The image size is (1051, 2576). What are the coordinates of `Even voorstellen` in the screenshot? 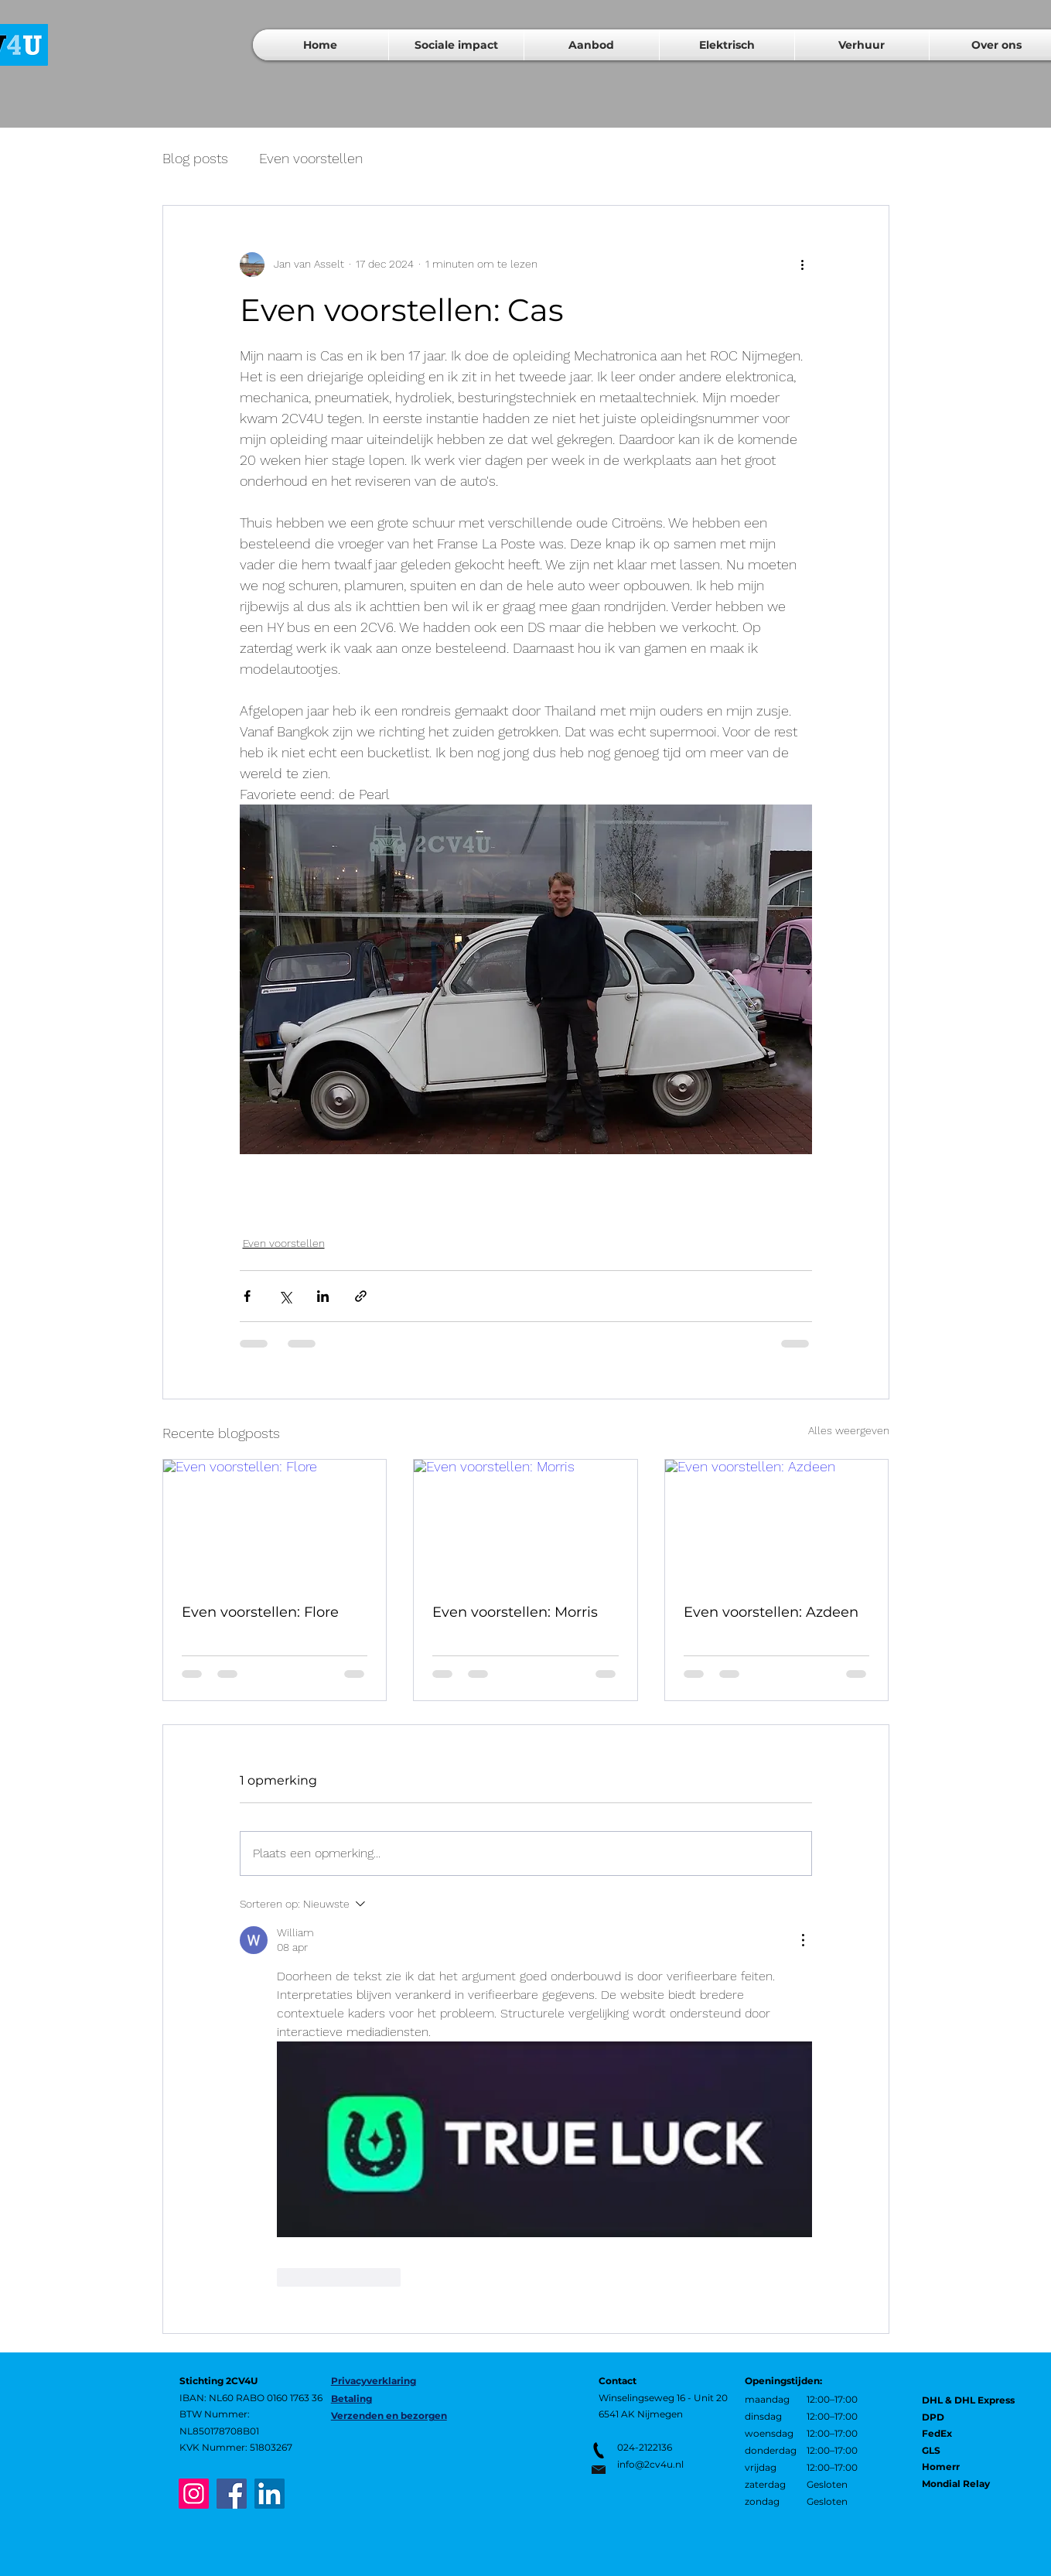 It's located at (311, 158).